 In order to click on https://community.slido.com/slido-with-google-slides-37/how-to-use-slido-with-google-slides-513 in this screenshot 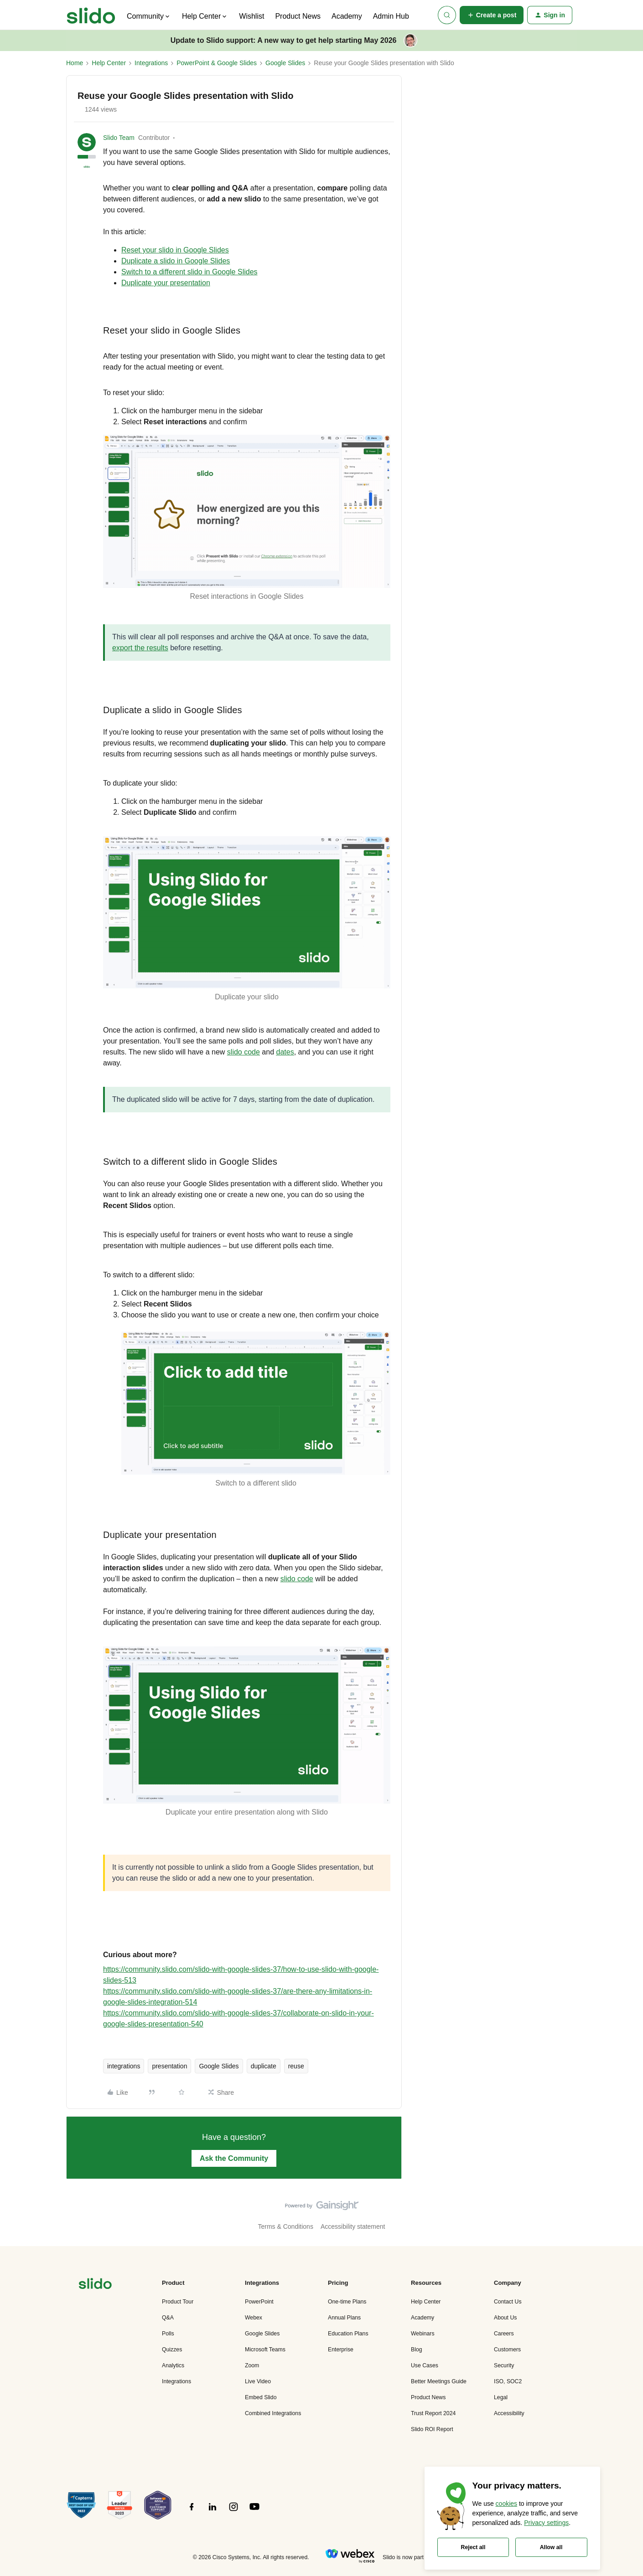, I will do `click(241, 1974)`.